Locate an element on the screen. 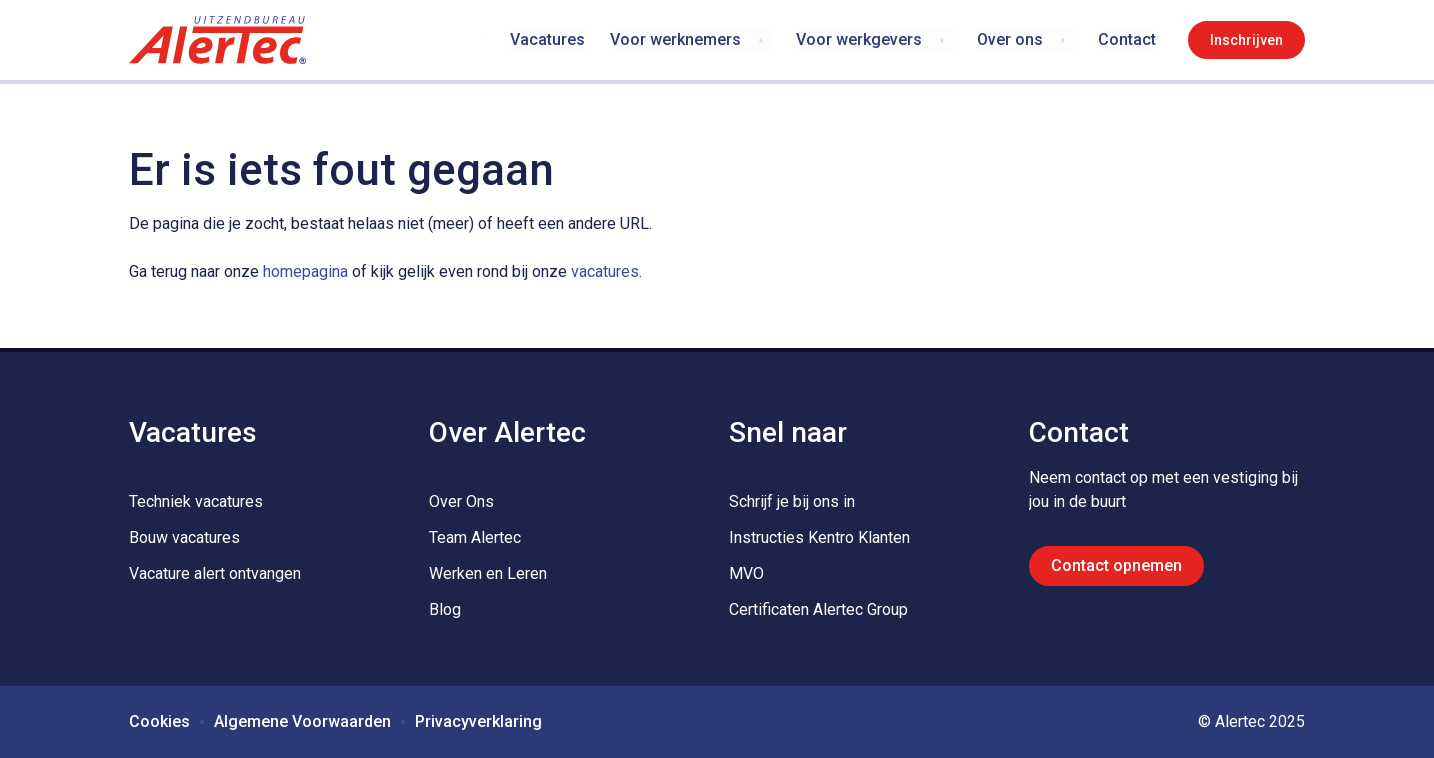 This screenshot has width=1434, height=758. Inschrijven is located at coordinates (1246, 40).